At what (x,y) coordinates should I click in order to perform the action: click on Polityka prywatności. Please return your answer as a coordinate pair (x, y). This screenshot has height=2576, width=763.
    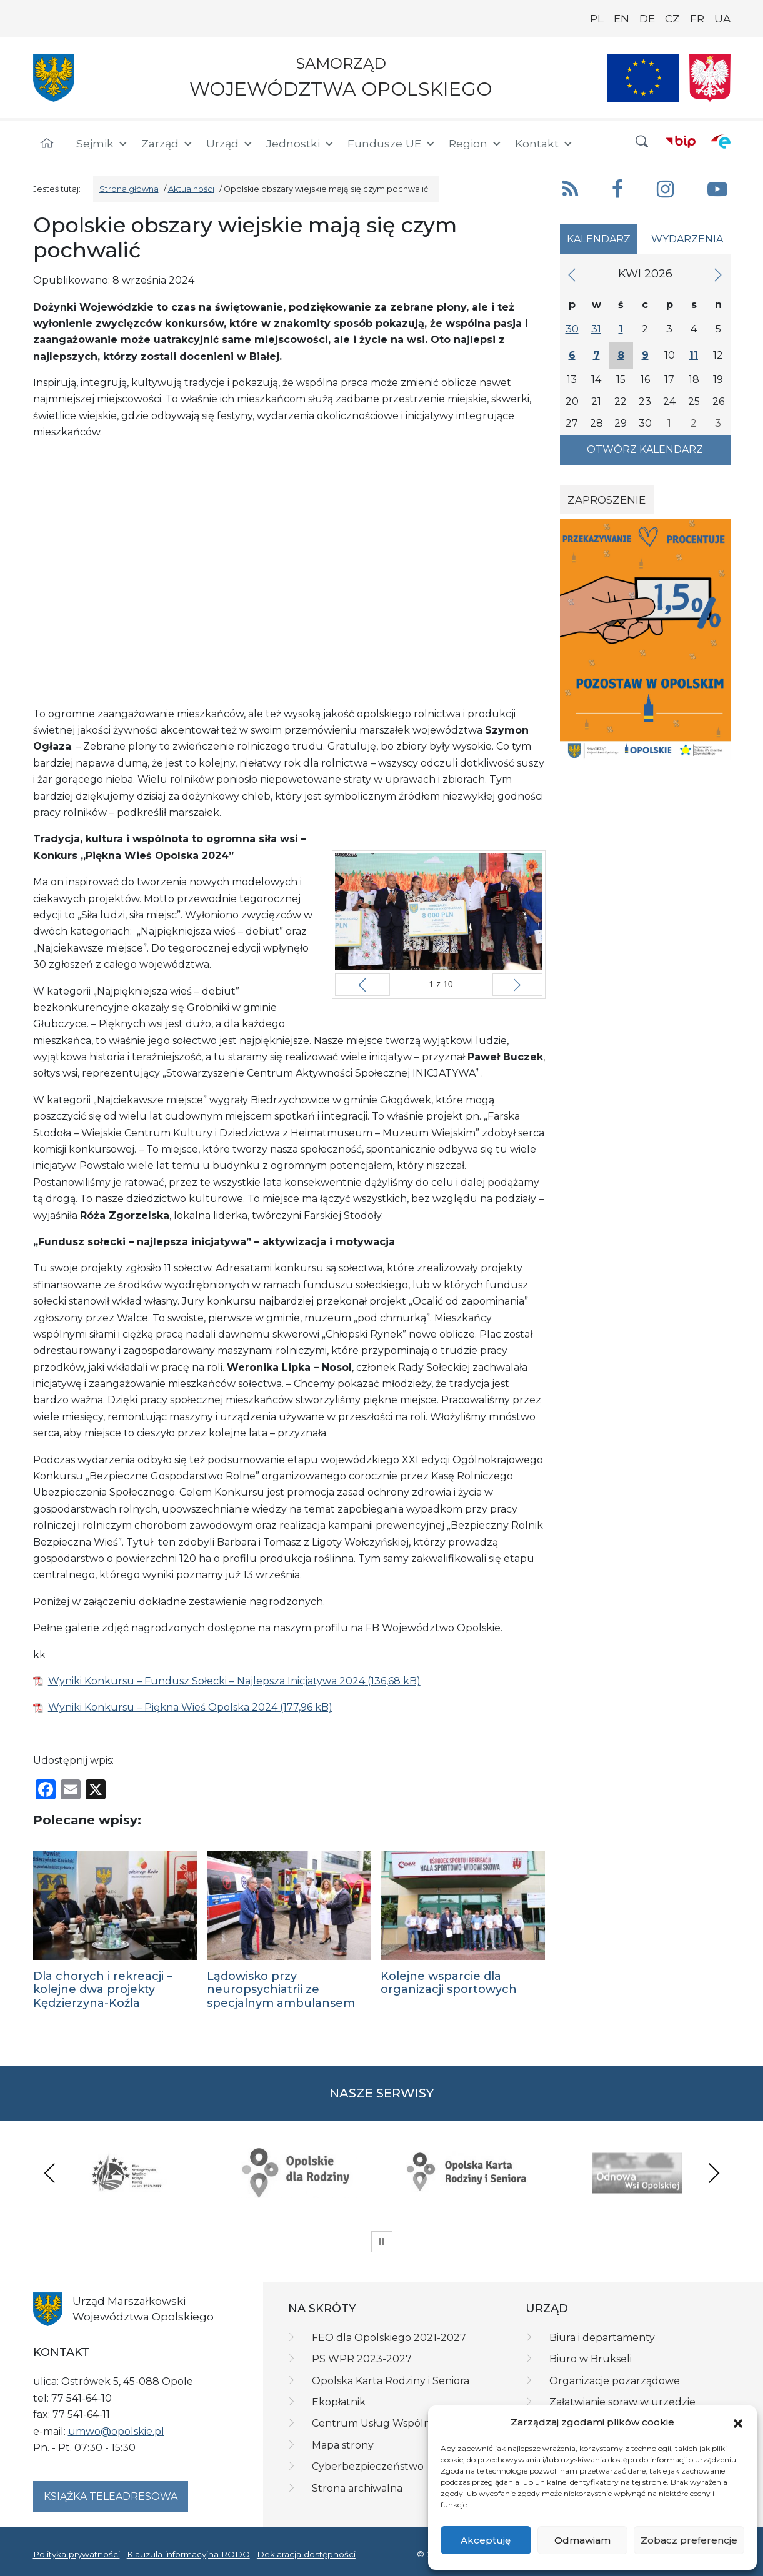
    Looking at the image, I should click on (76, 2554).